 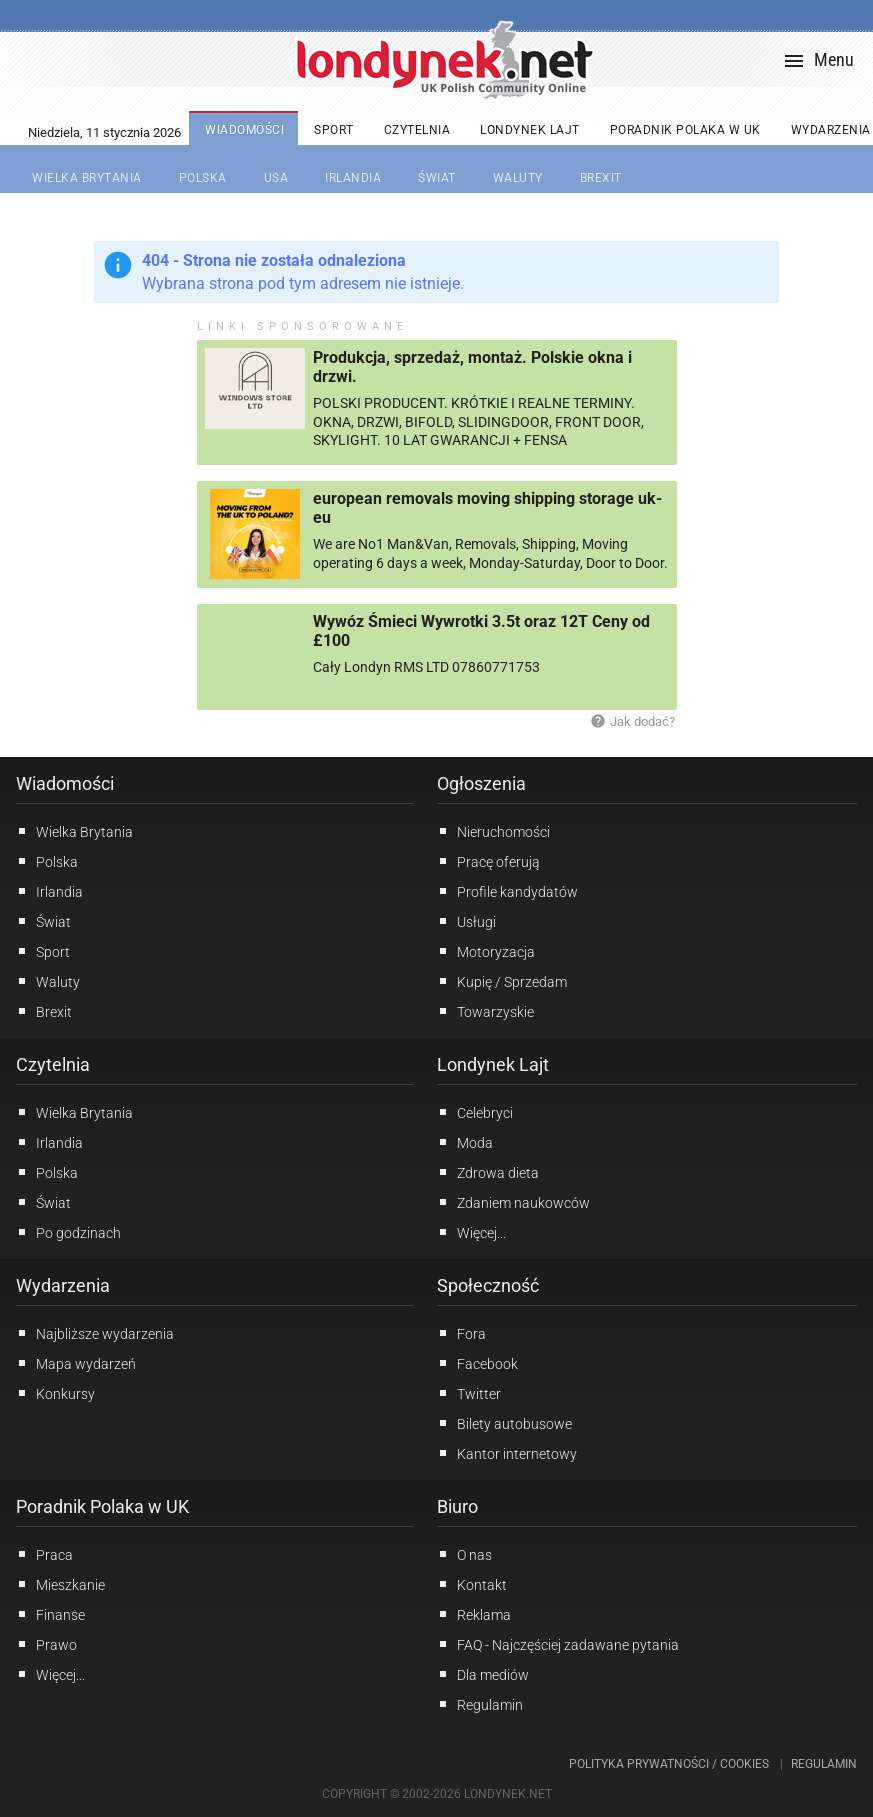 What do you see at coordinates (457, 1506) in the screenshot?
I see `Biuro` at bounding box center [457, 1506].